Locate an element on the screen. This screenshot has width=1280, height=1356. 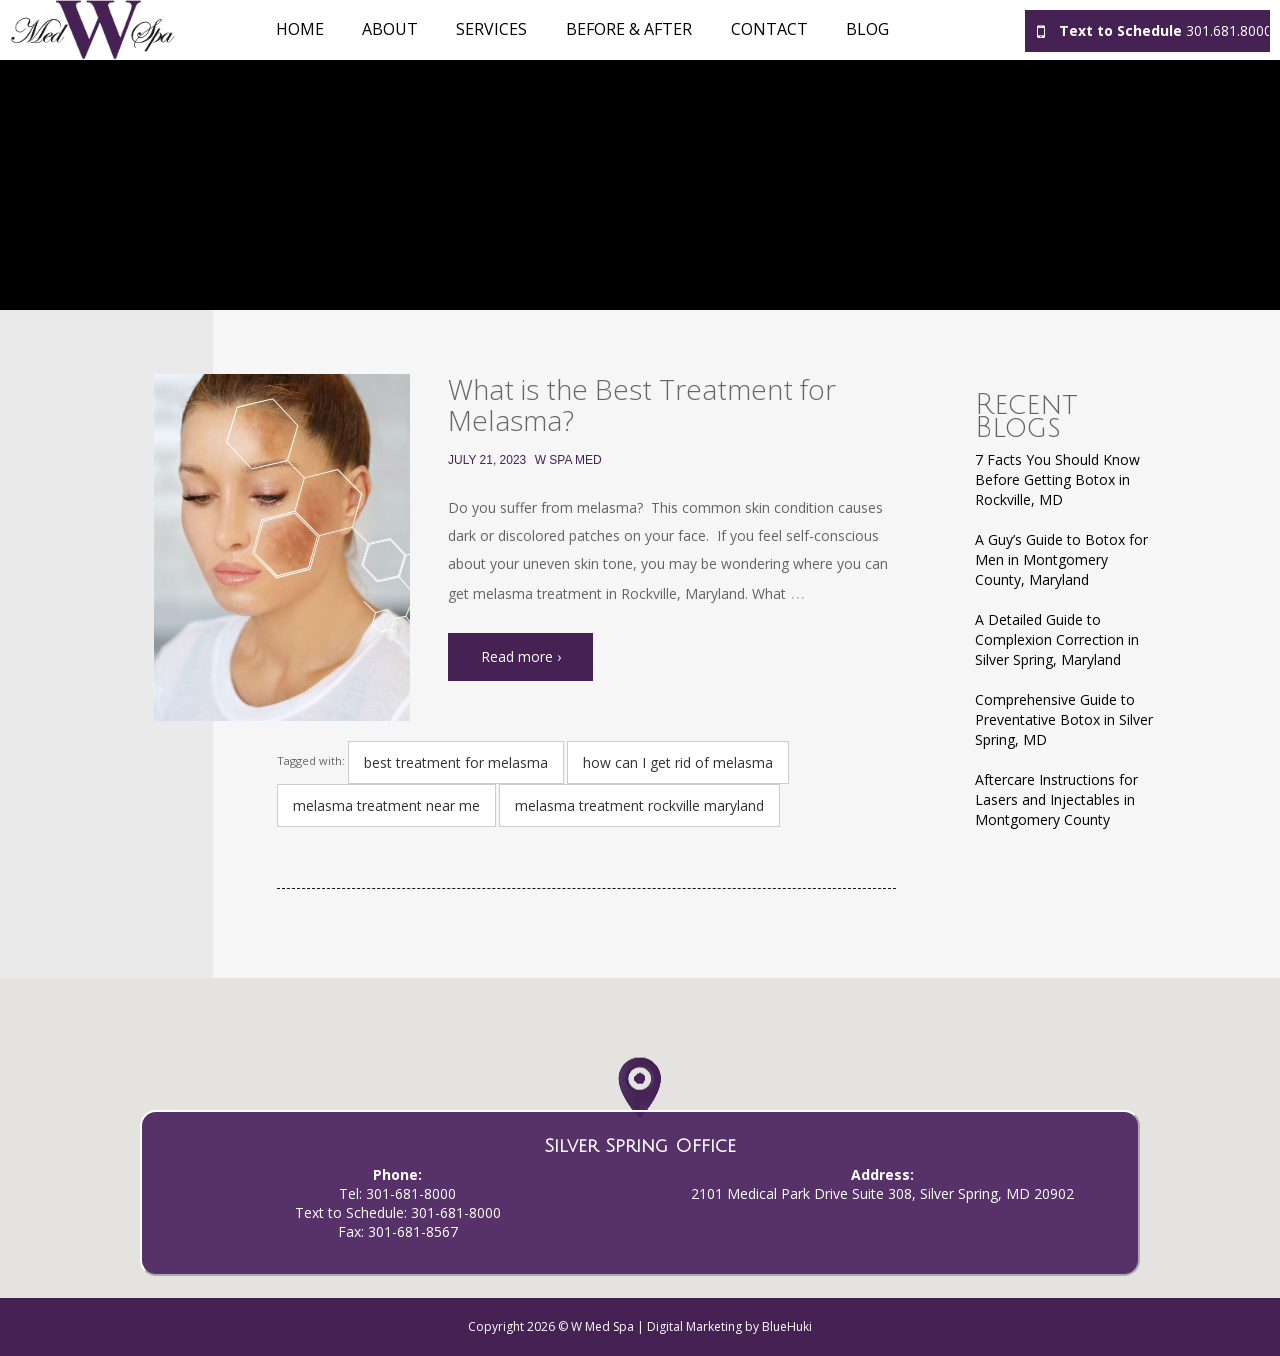
What is the Best Treatment for Melasma? is located at coordinates (642, 404).